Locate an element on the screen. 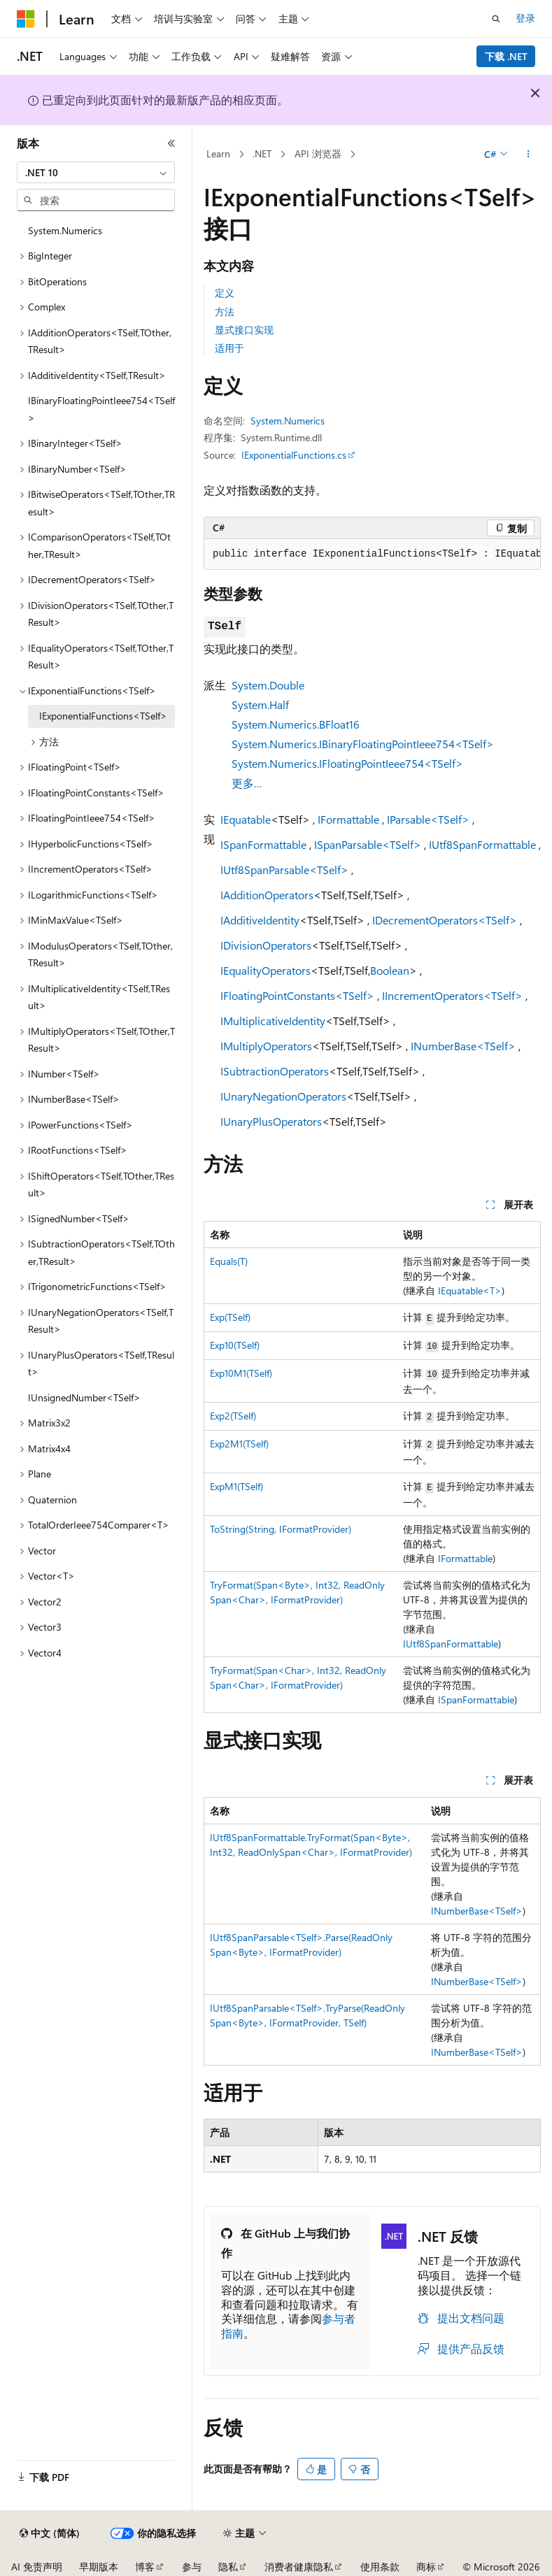 Image resolution: width=552 pixels, height=2576 pixels. System.Double is located at coordinates (268, 685).